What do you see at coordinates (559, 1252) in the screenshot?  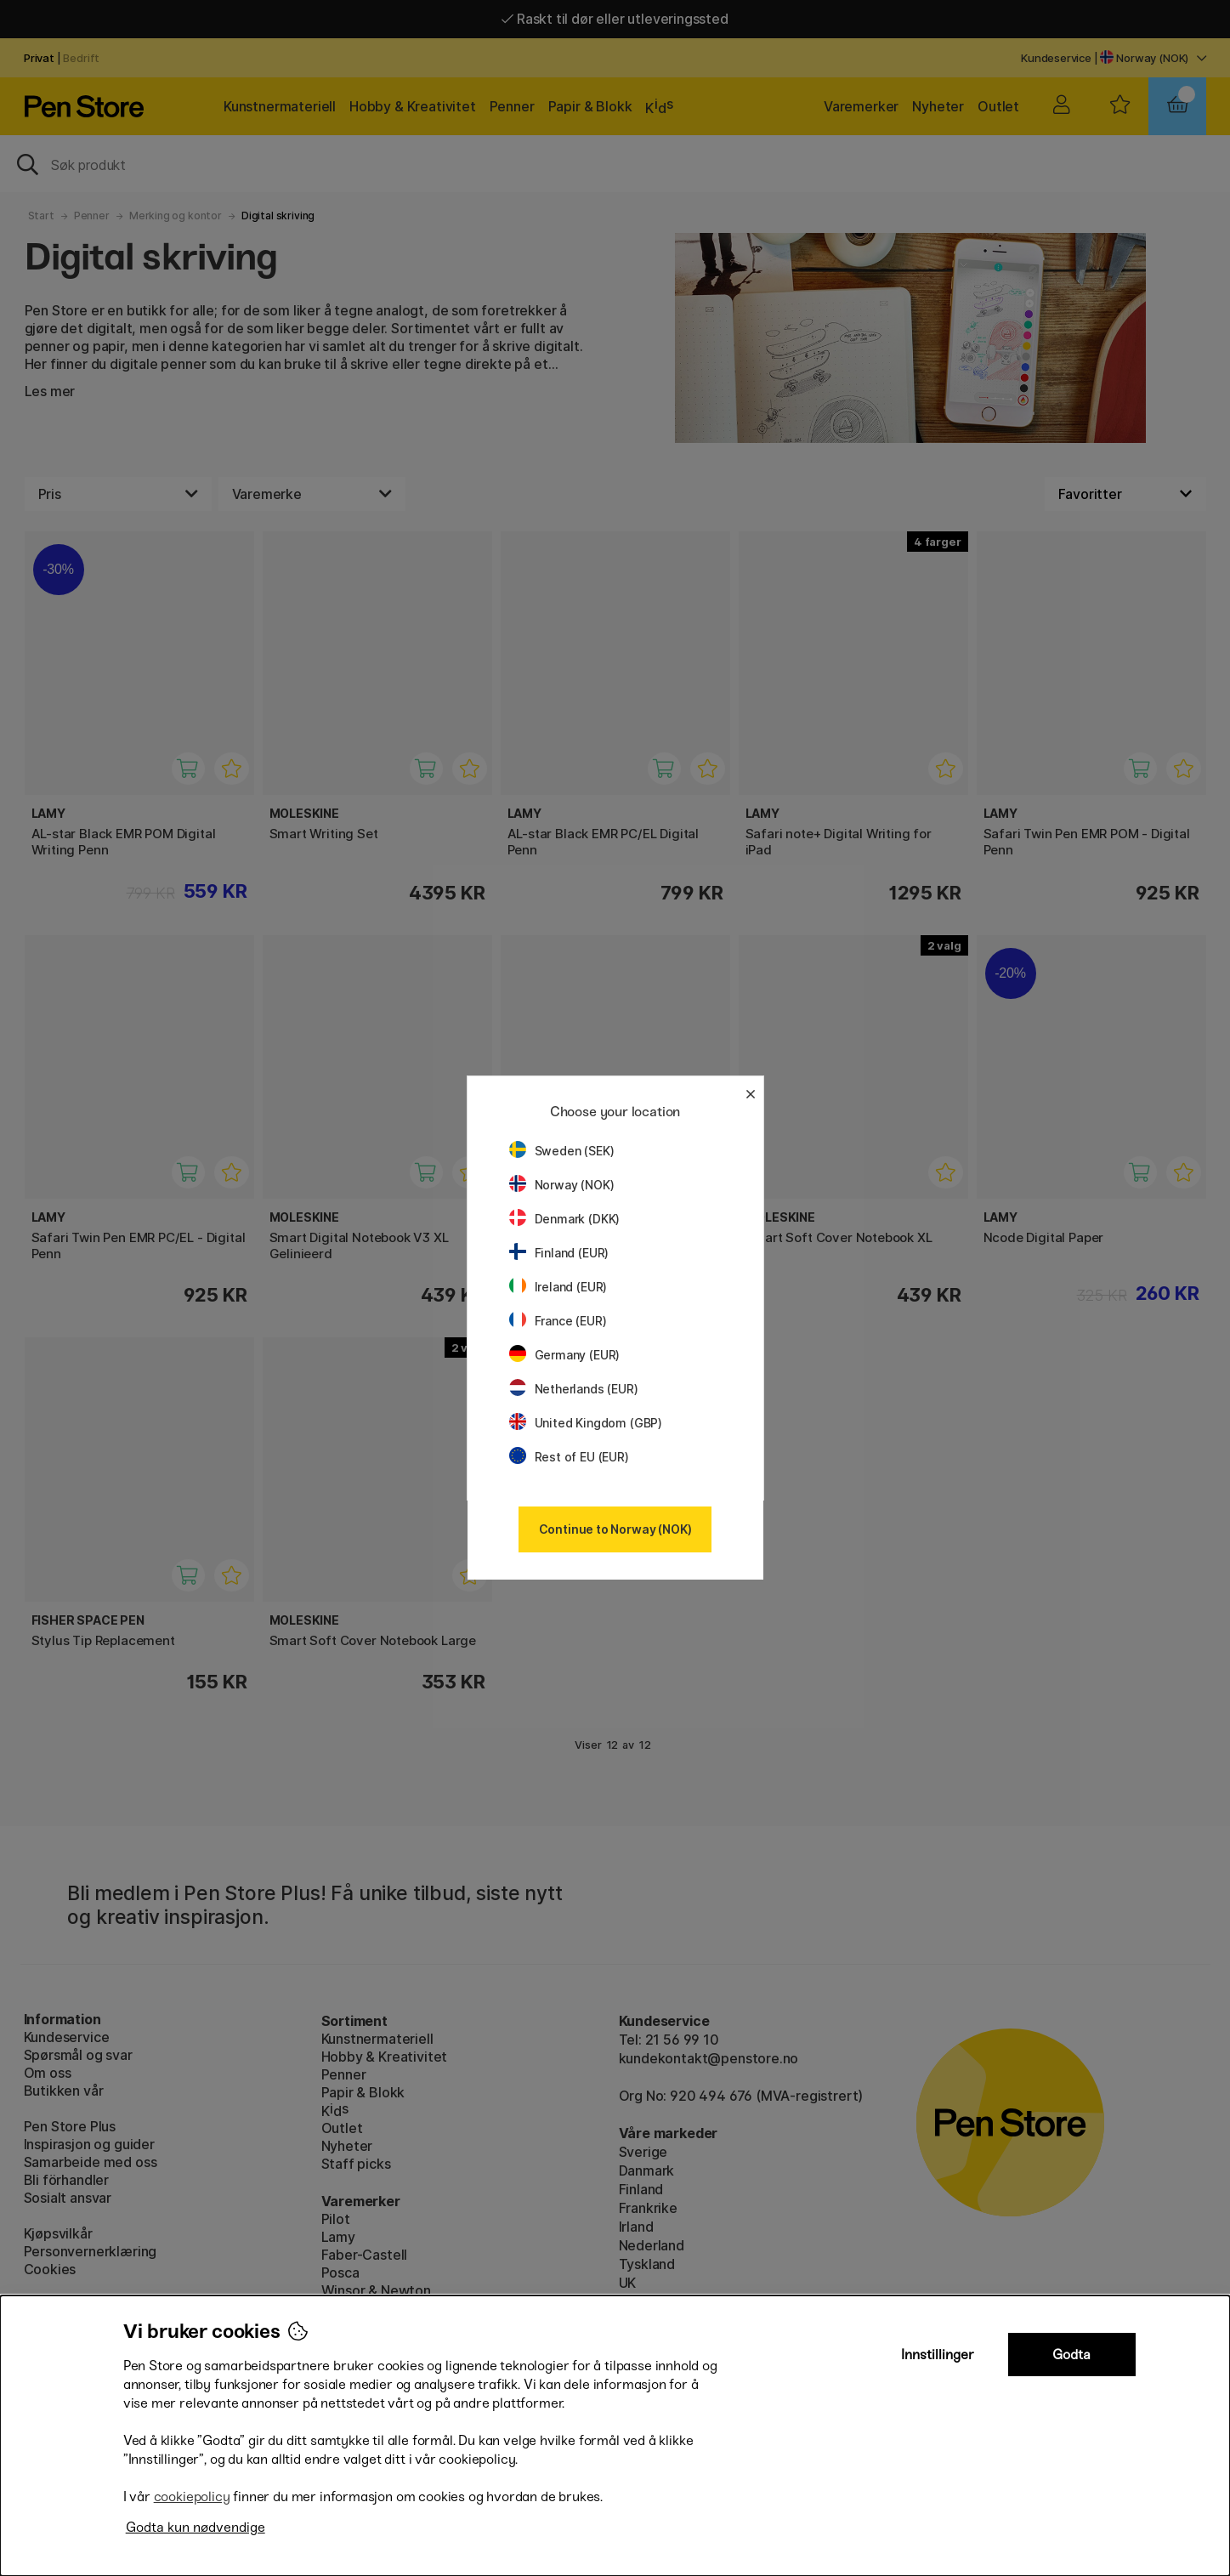 I see `Finland (EUR)` at bounding box center [559, 1252].